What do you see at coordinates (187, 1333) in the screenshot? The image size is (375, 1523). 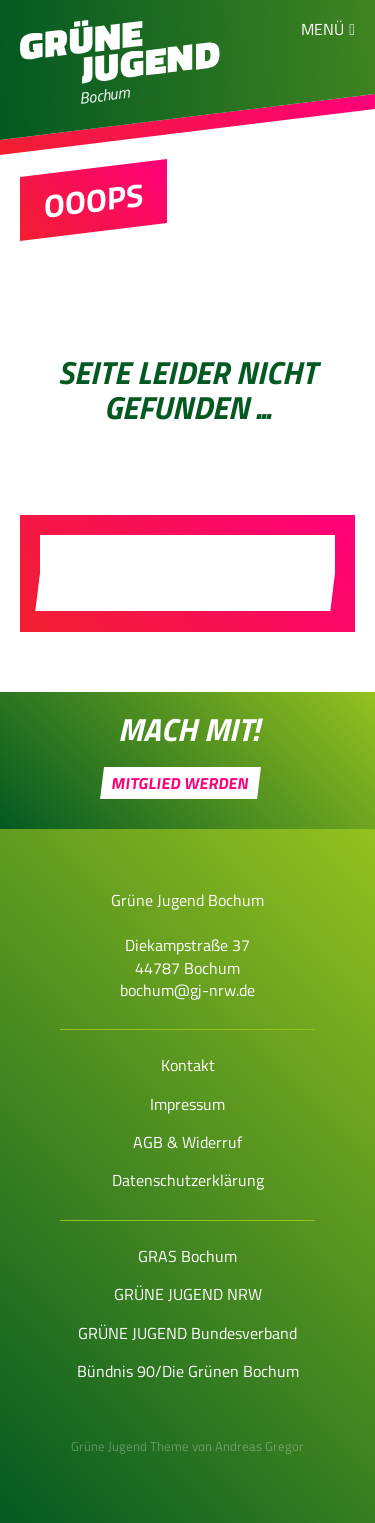 I see `GRÜNE JUGEND Bundesverband` at bounding box center [187, 1333].